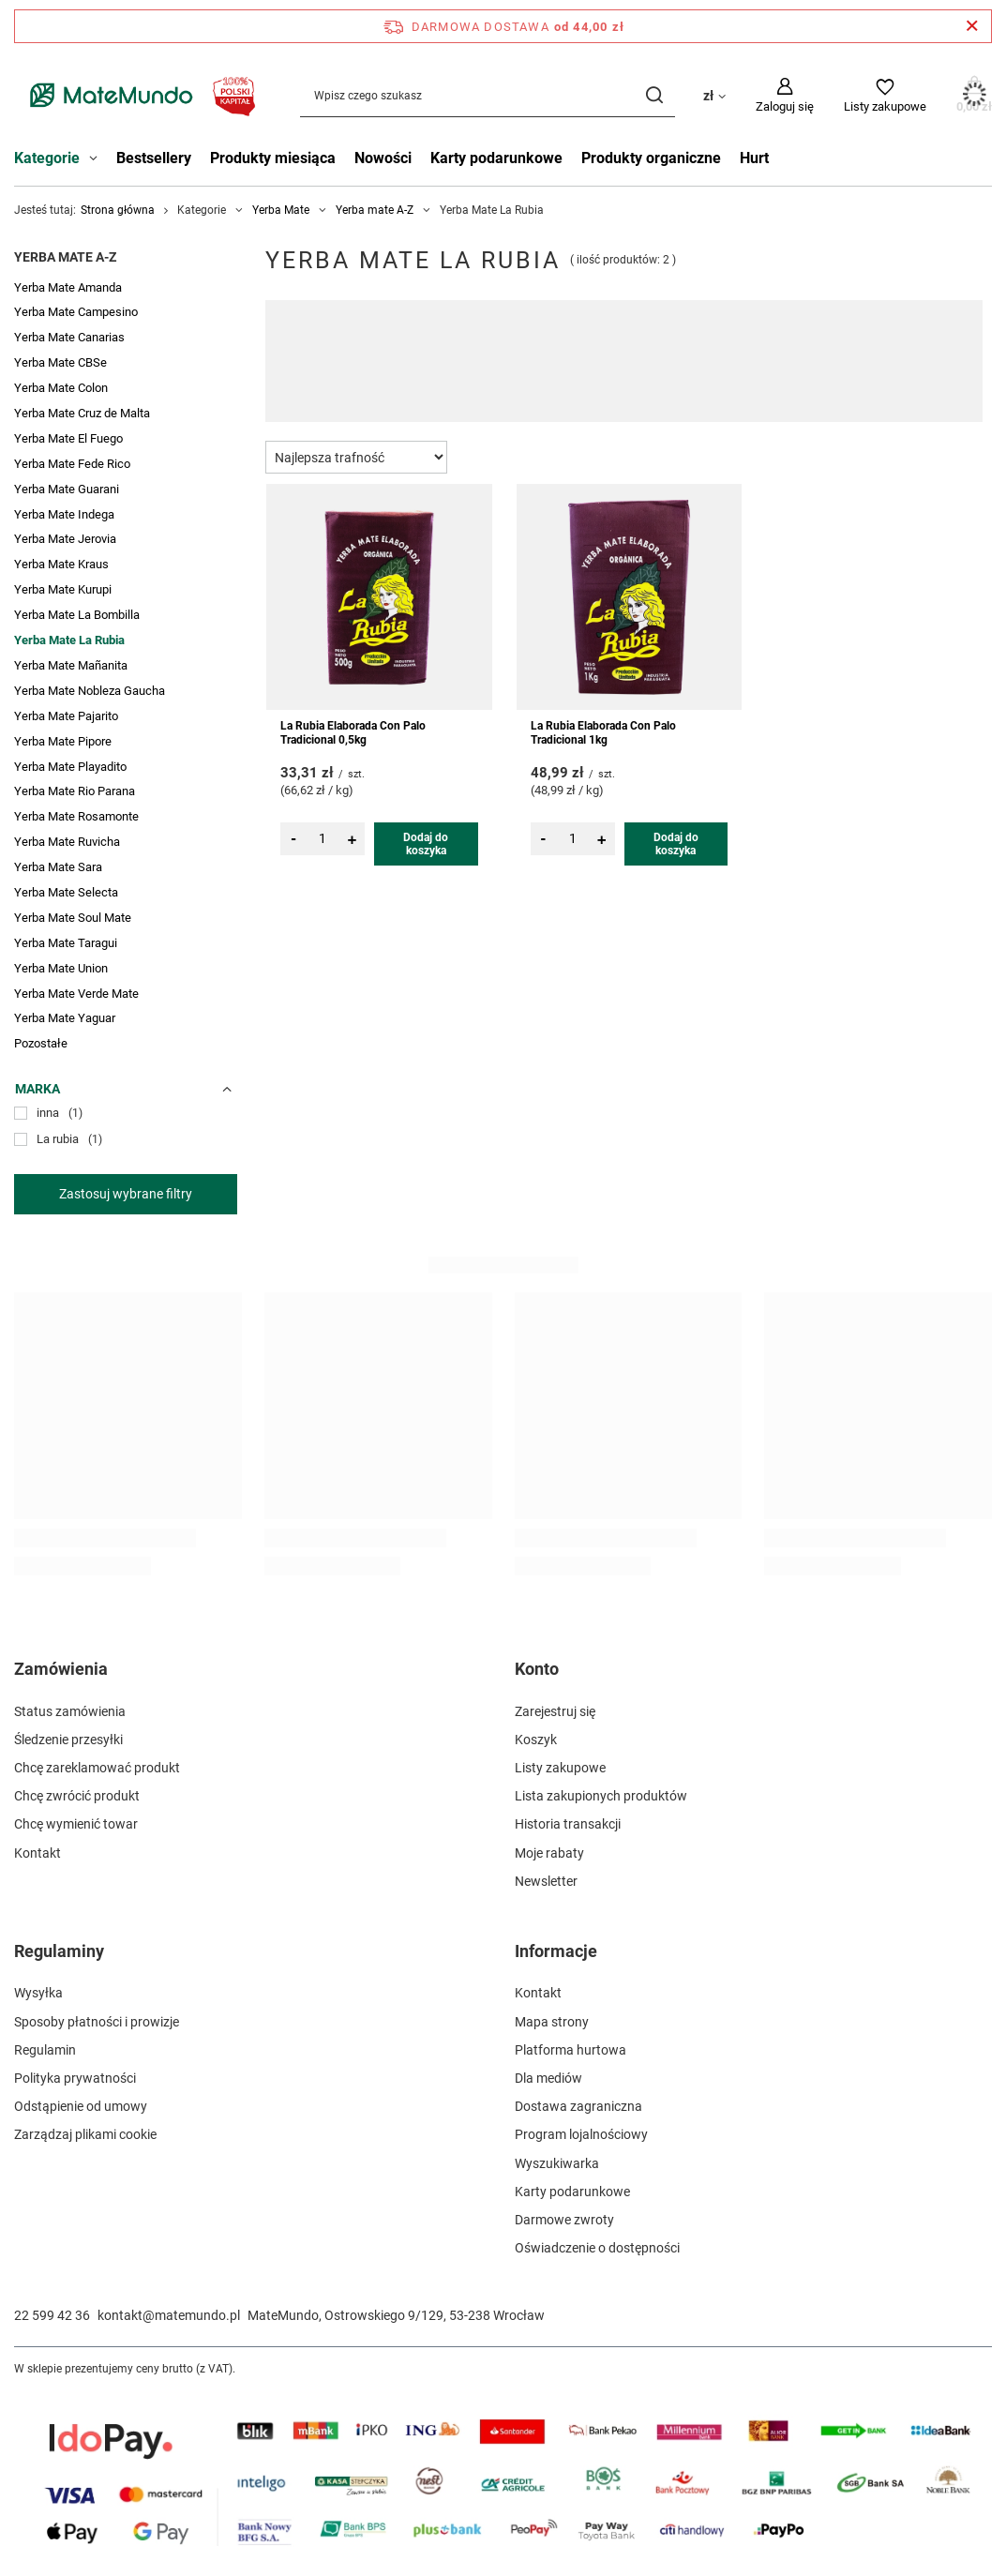 Image resolution: width=1006 pixels, height=2576 pixels. I want to click on kontakt@matemundo.pl, so click(169, 2315).